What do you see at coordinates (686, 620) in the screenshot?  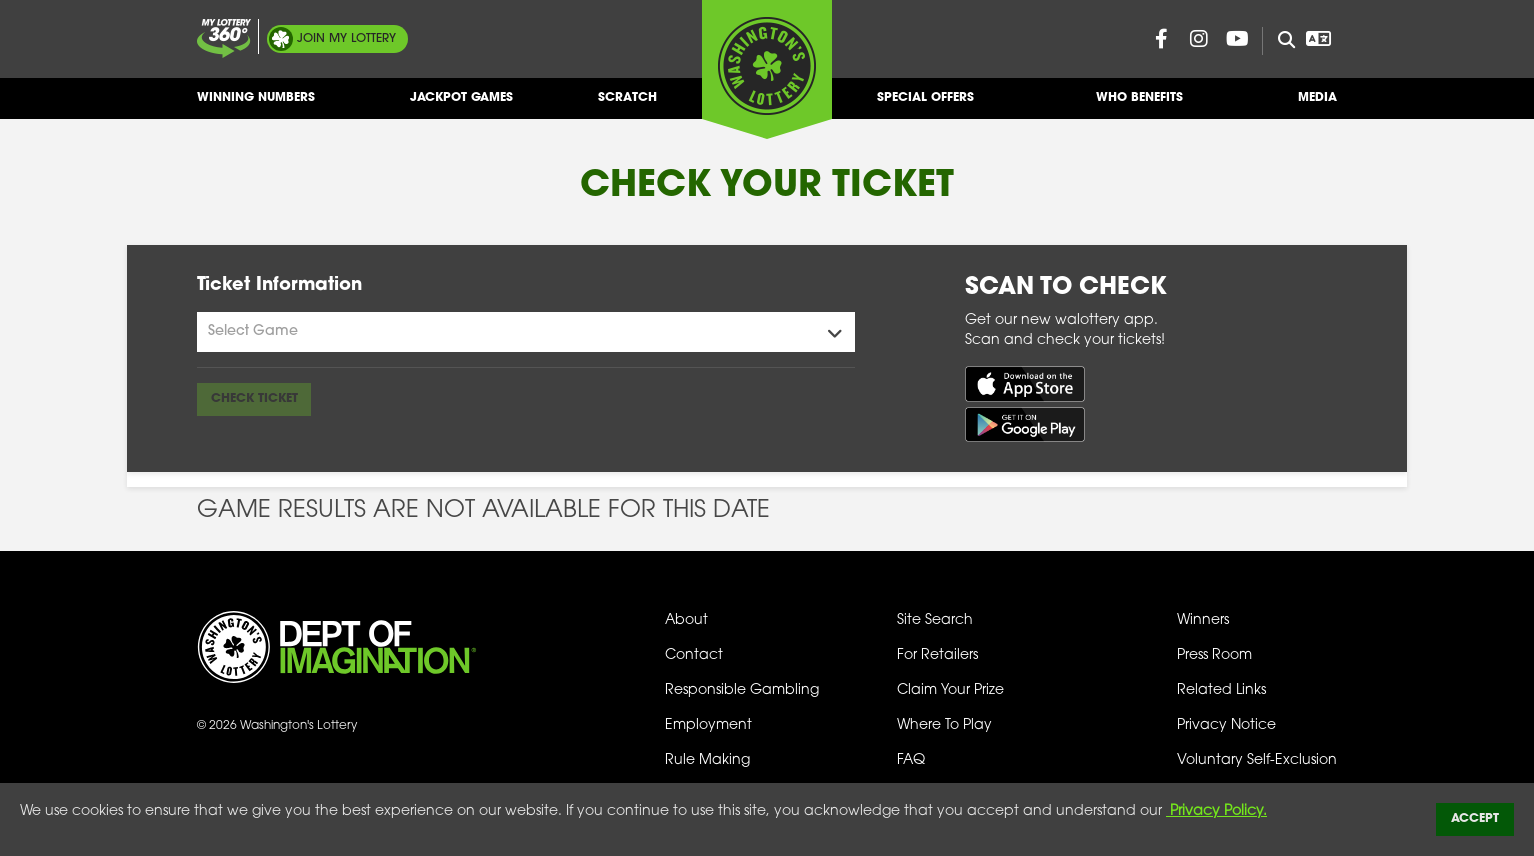 I see `About` at bounding box center [686, 620].